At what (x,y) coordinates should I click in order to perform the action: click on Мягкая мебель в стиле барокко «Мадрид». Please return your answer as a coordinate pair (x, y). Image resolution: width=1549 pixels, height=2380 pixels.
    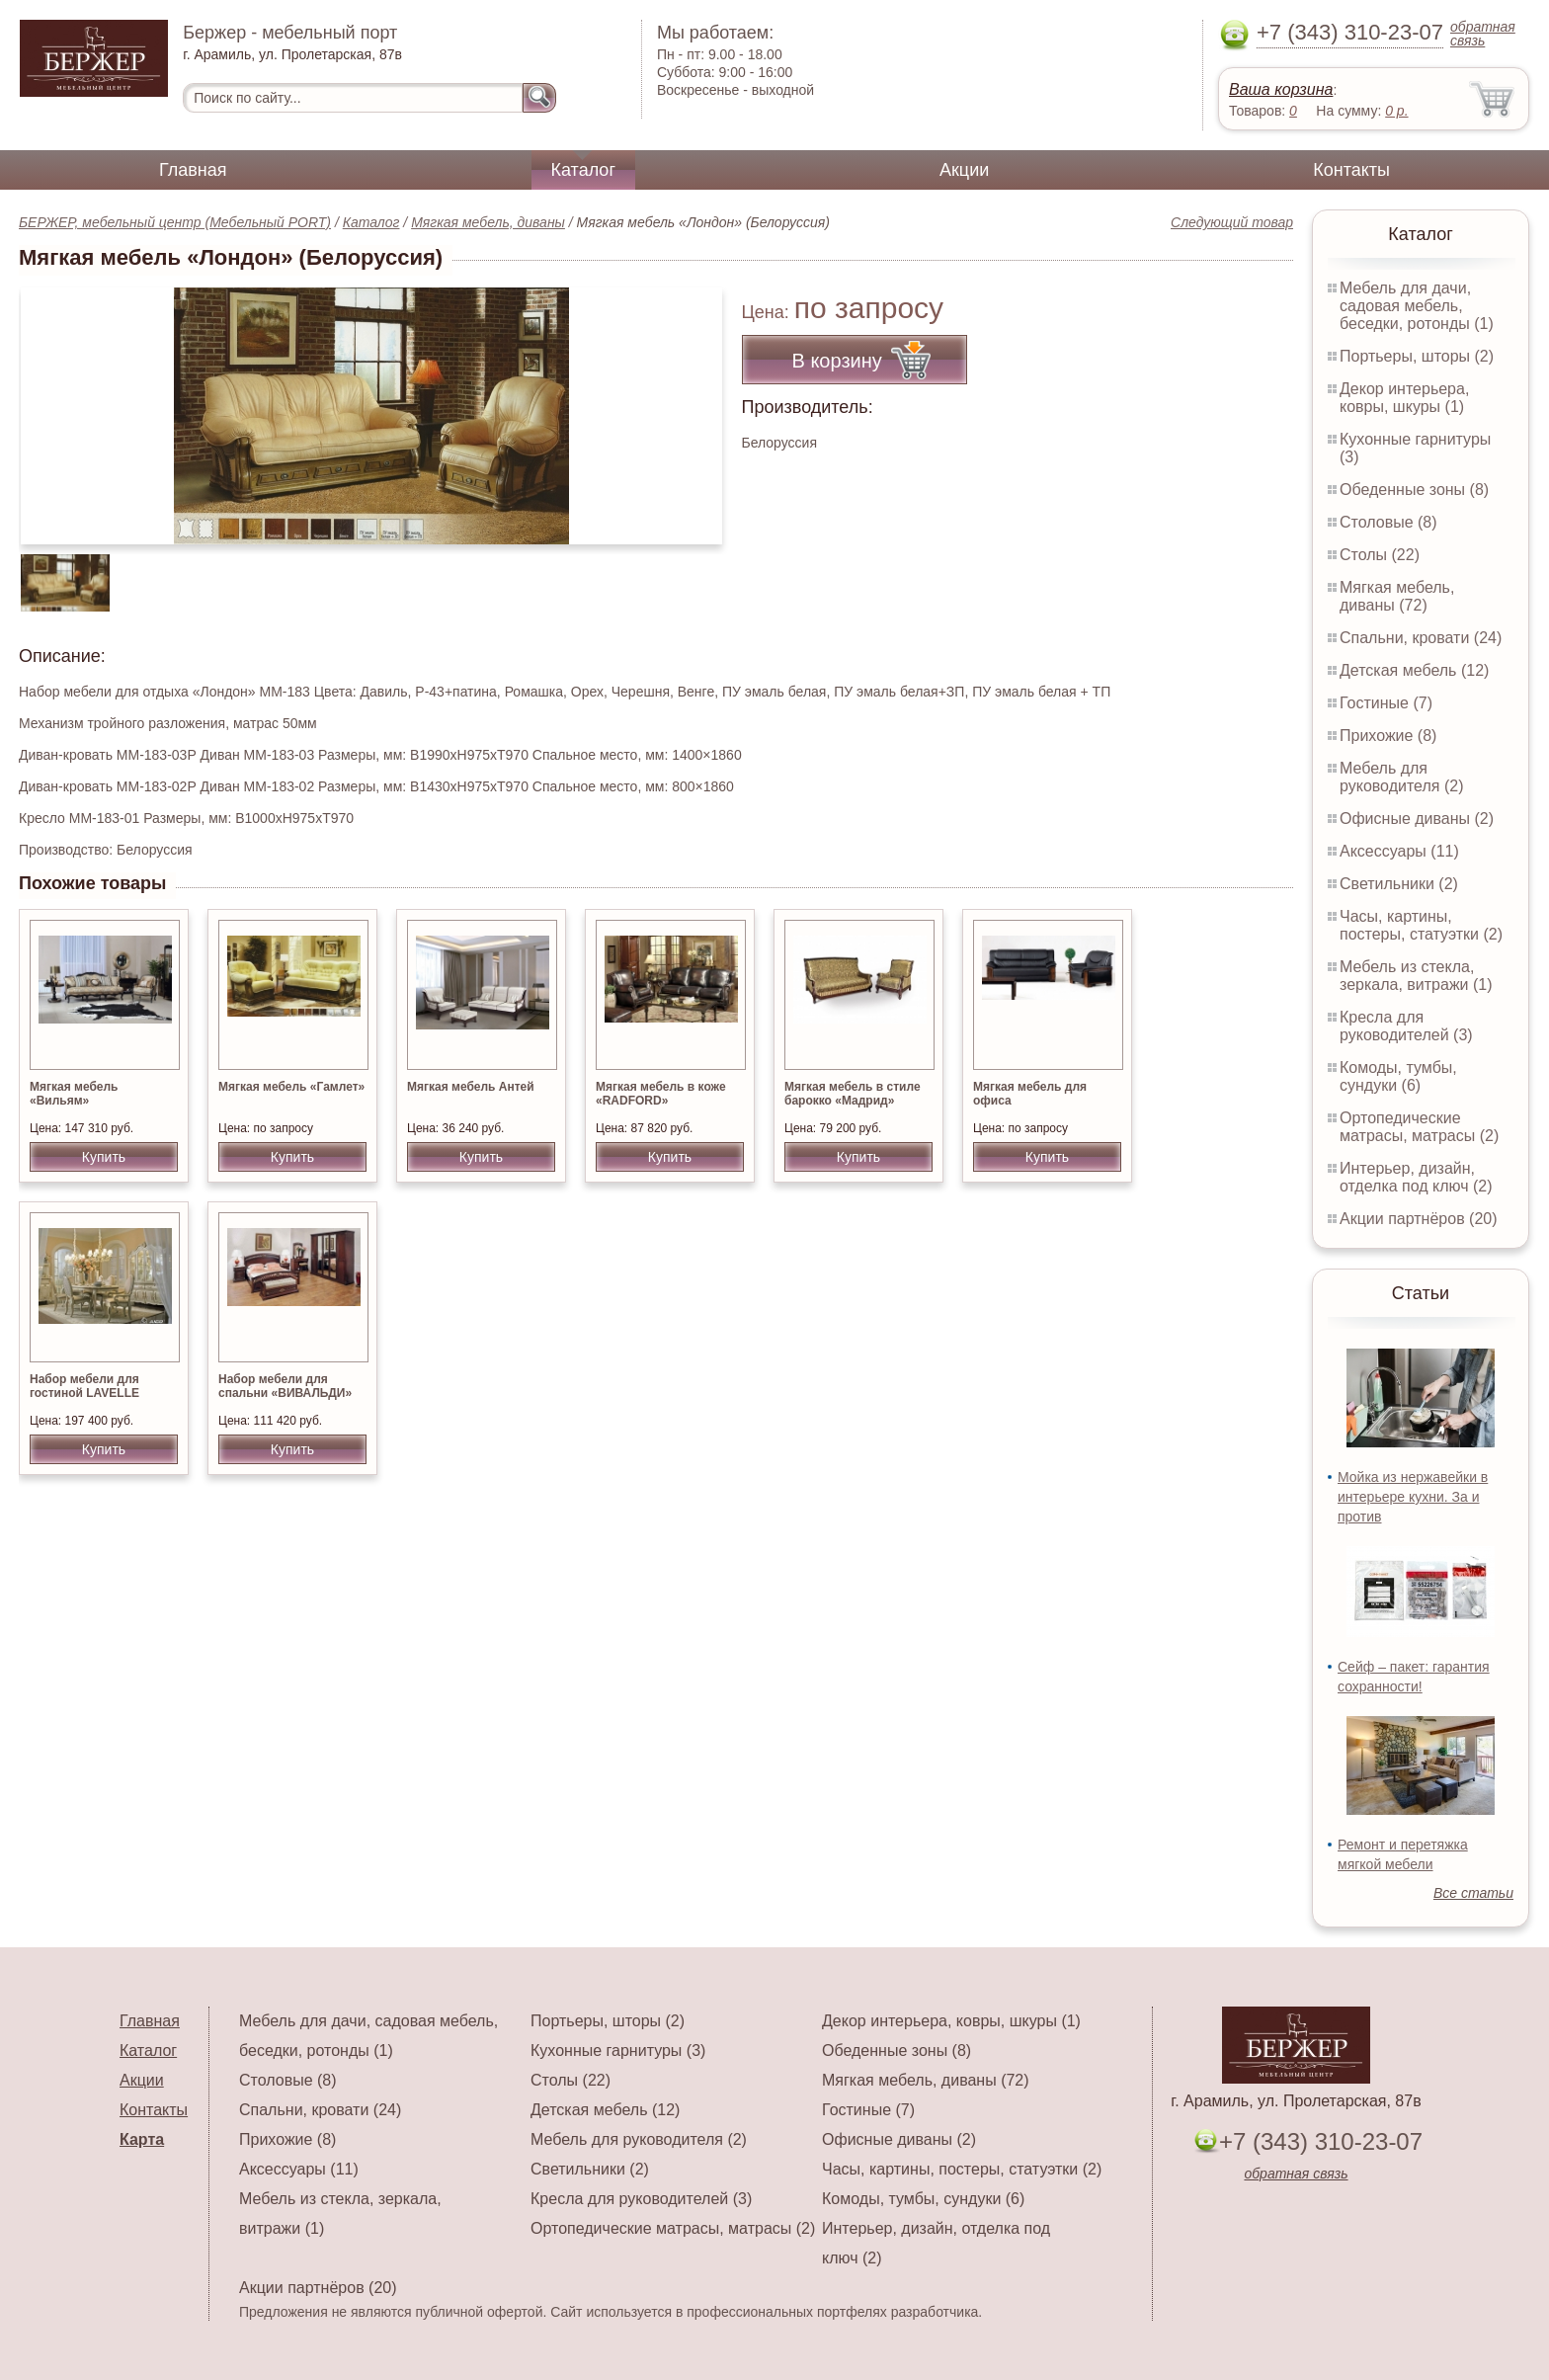
    Looking at the image, I should click on (852, 1094).